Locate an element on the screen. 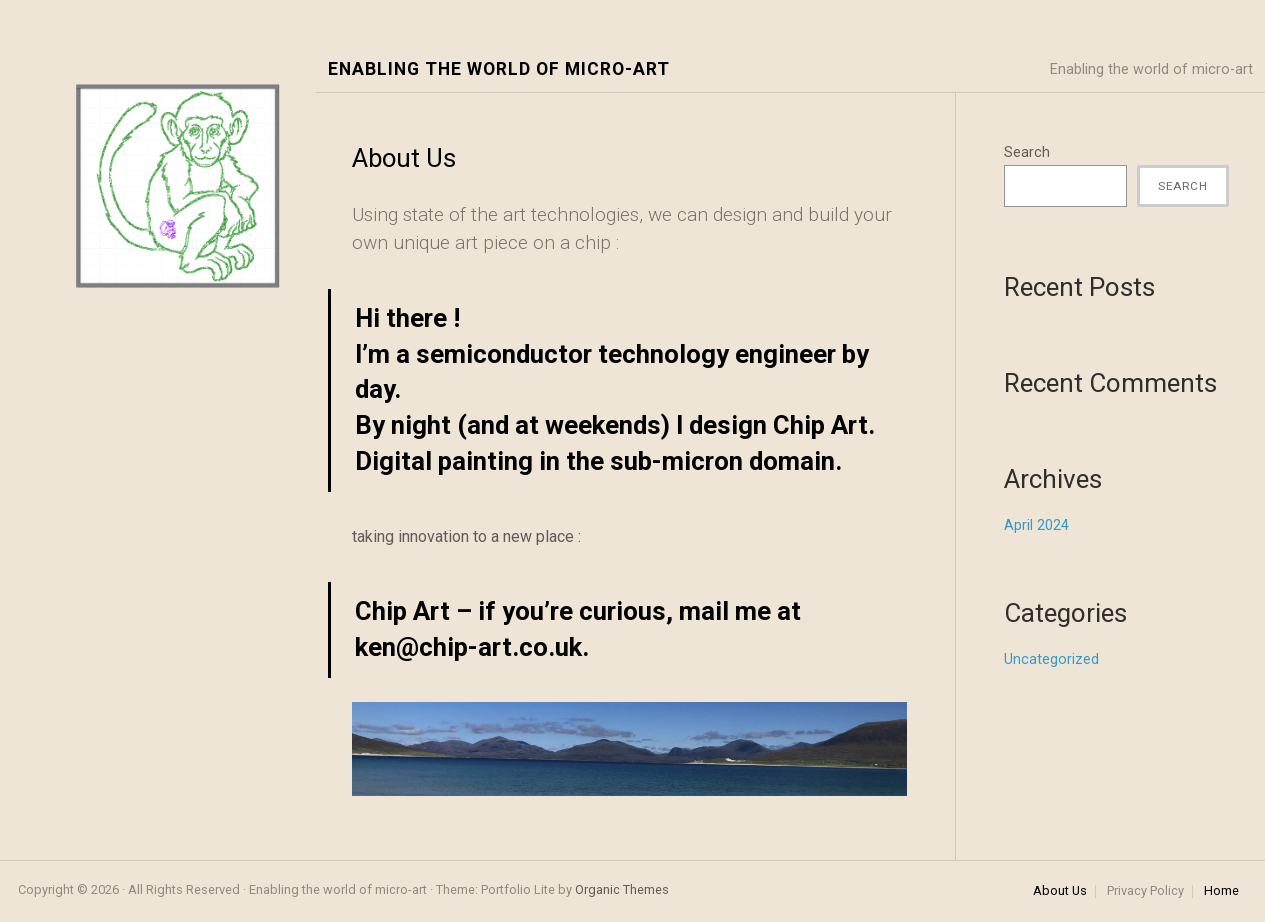 The image size is (1265, 922). April 2024 is located at coordinates (1036, 525).